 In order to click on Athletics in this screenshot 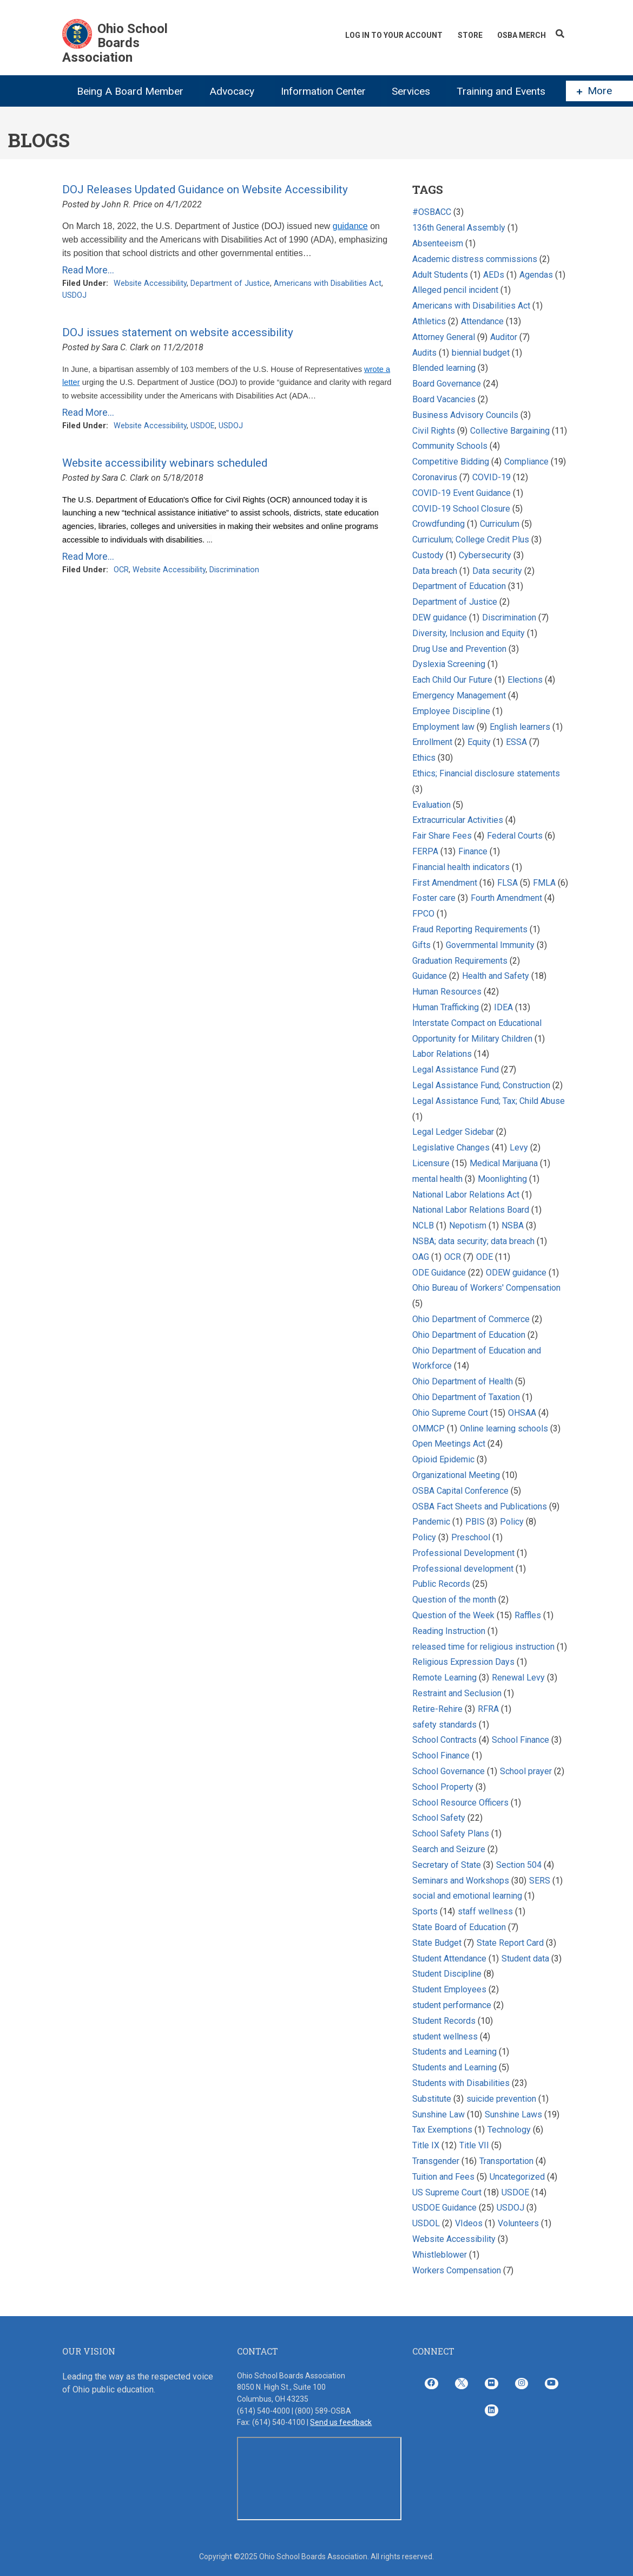, I will do `click(429, 321)`.